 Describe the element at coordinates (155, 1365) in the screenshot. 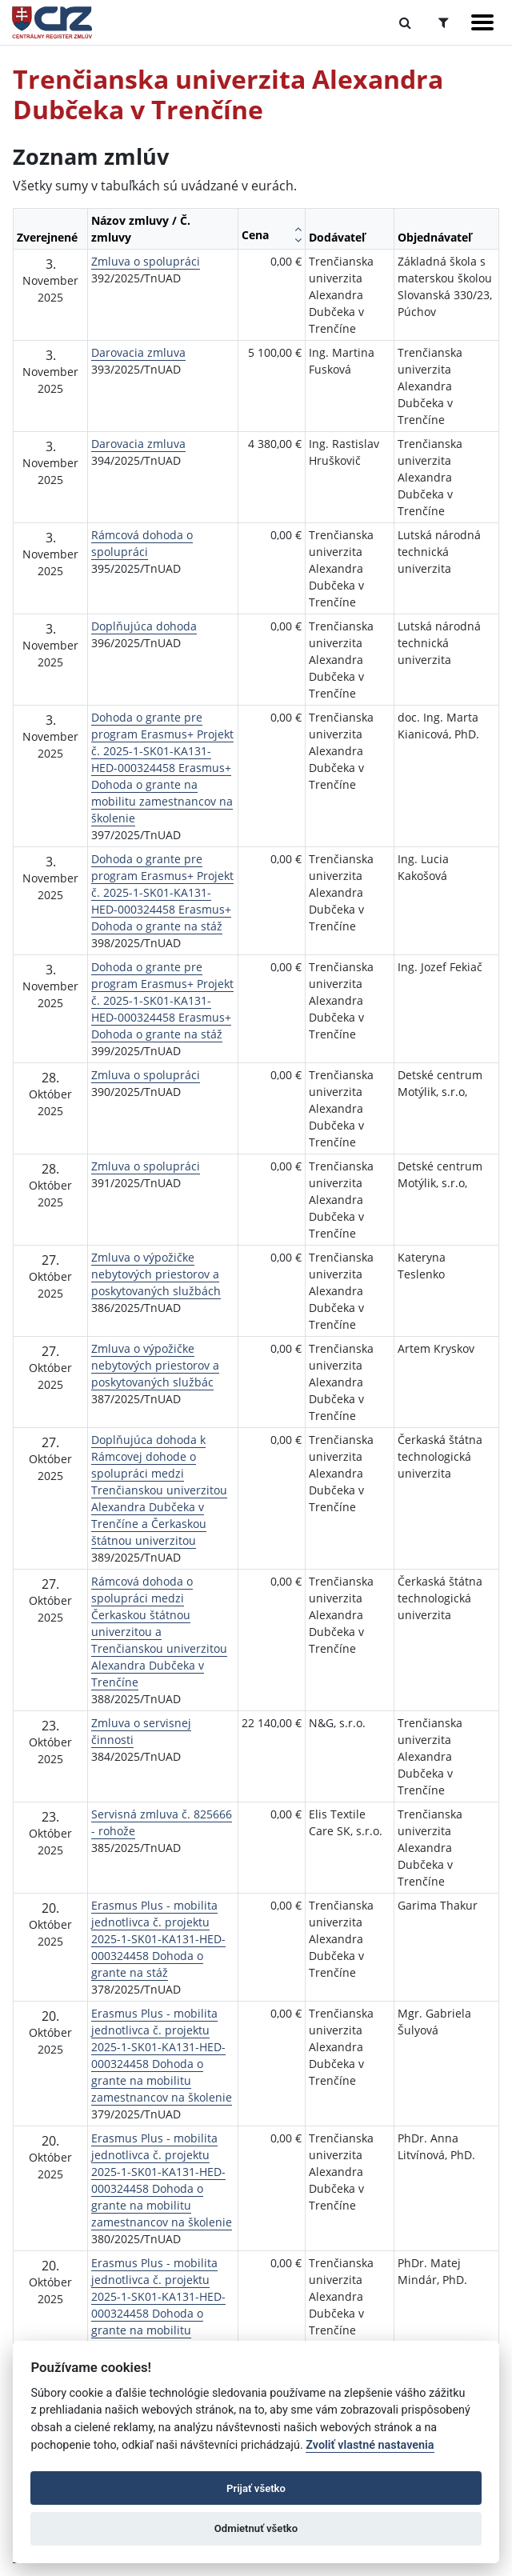

I see `Zmluva o výpožičke nebytových priestorov a poskytovaných službác` at that location.